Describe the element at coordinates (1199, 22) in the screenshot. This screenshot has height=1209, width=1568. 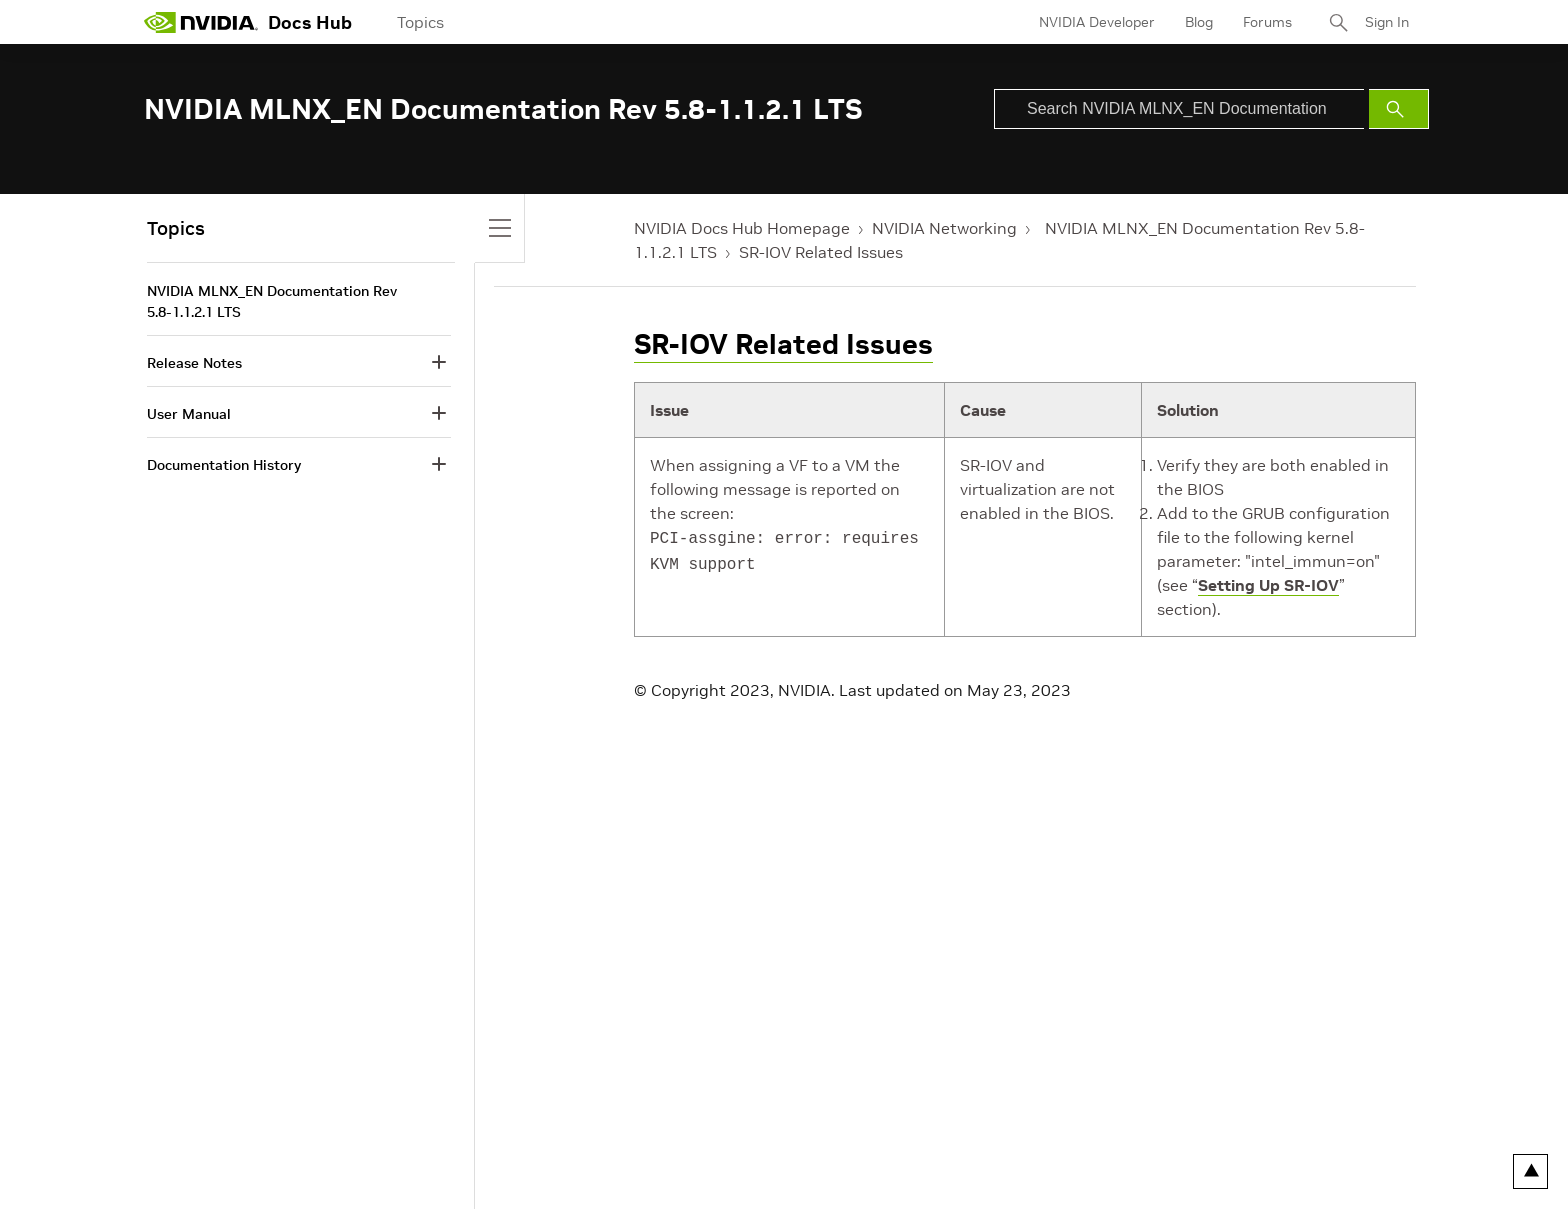
I see `Blog` at that location.